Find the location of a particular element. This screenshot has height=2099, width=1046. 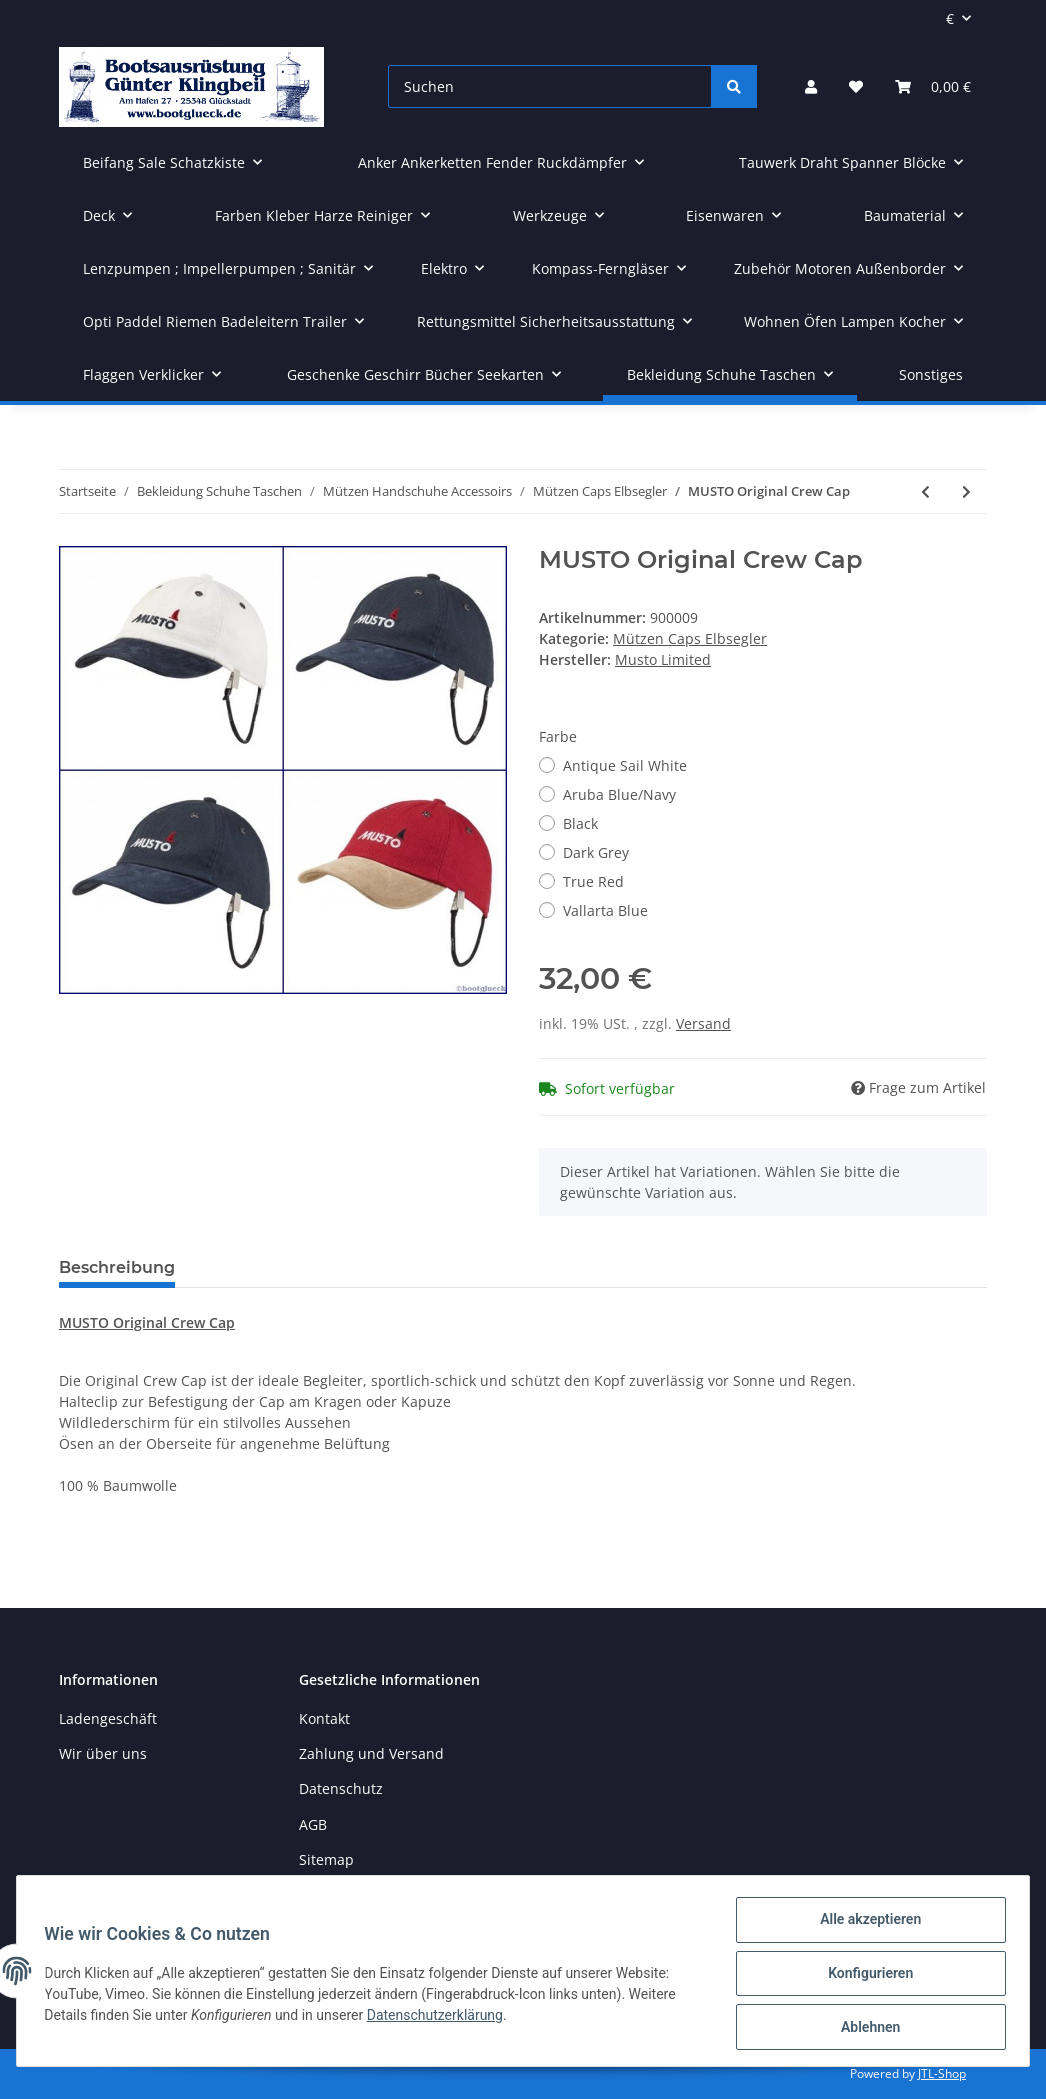

[zum vorherigen Artikel: LEUCHTFEUER Strickmütze BORKUM 100% Wolle Grobstrick] is located at coordinates (925, 491).